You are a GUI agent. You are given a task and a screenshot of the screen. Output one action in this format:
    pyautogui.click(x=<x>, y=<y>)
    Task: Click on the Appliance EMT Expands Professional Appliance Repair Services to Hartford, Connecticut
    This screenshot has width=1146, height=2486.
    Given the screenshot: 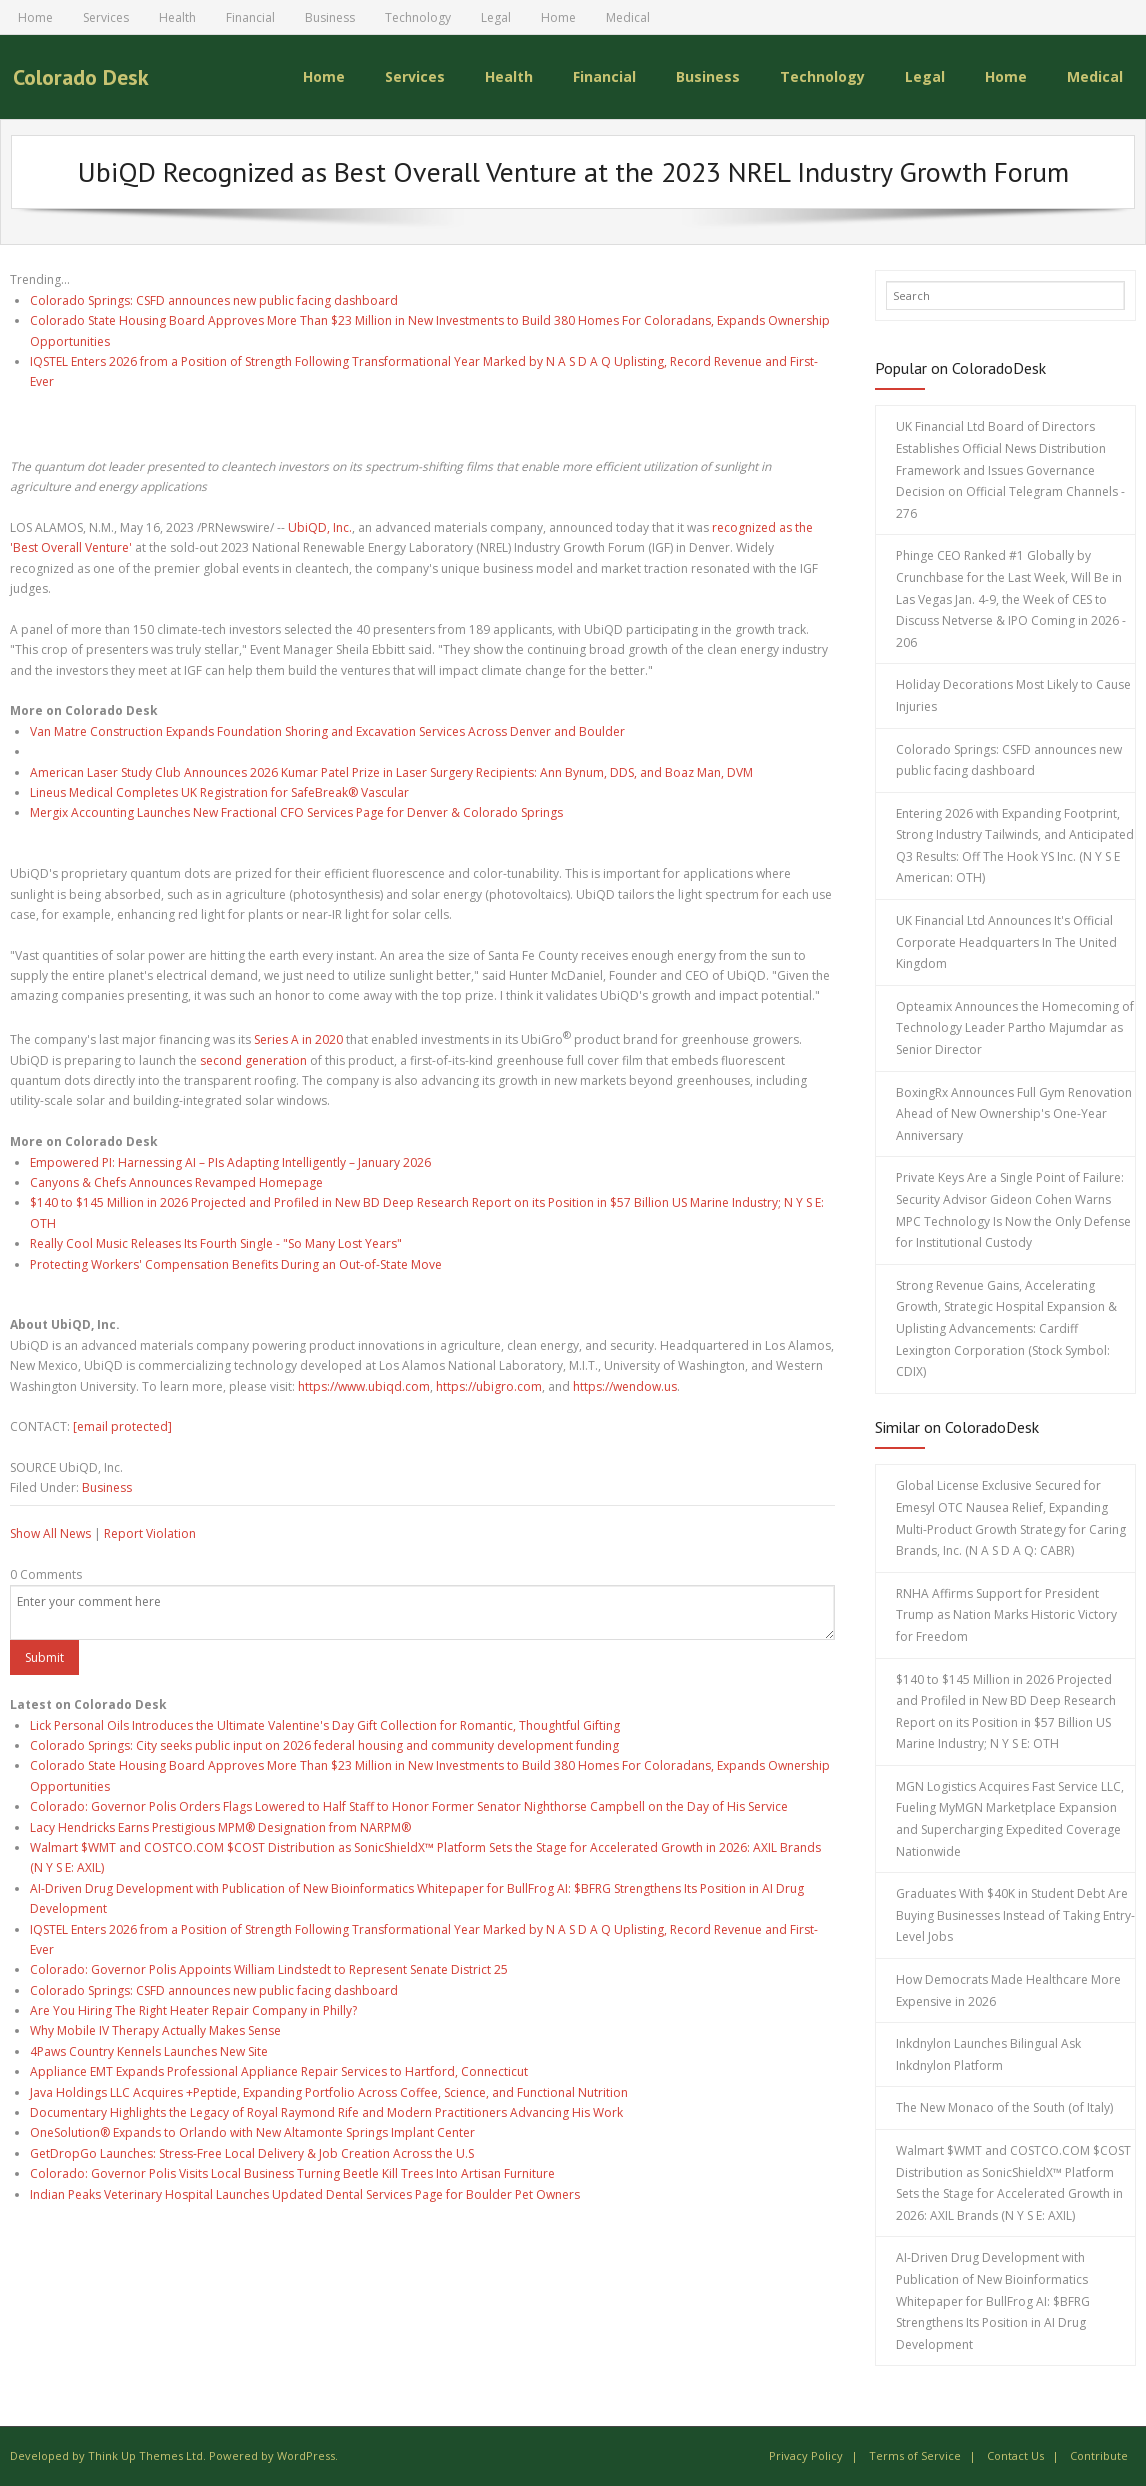 What is the action you would take?
    pyautogui.click(x=279, y=2071)
    